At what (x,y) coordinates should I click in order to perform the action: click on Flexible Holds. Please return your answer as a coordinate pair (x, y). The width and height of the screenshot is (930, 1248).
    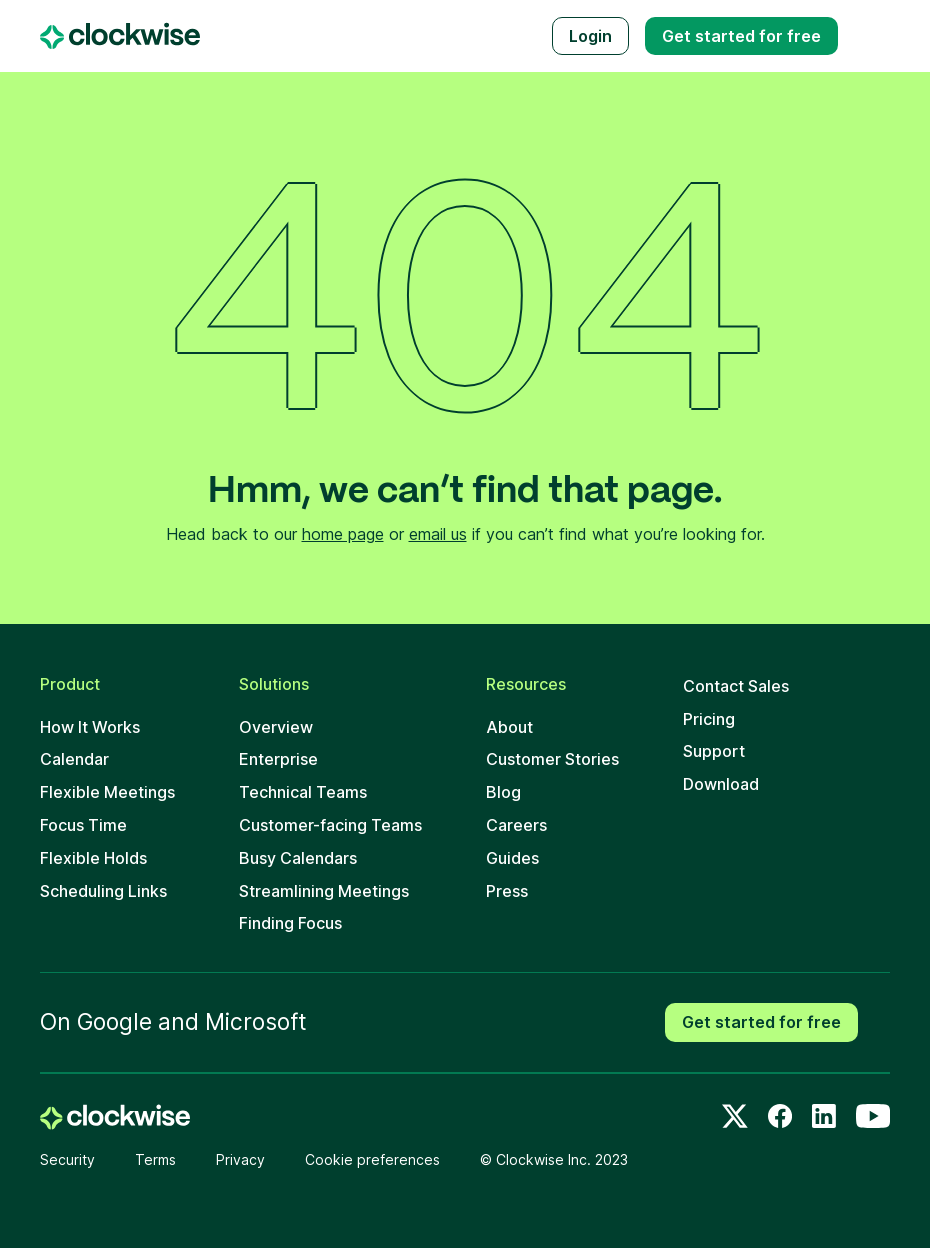
    Looking at the image, I should click on (93, 858).